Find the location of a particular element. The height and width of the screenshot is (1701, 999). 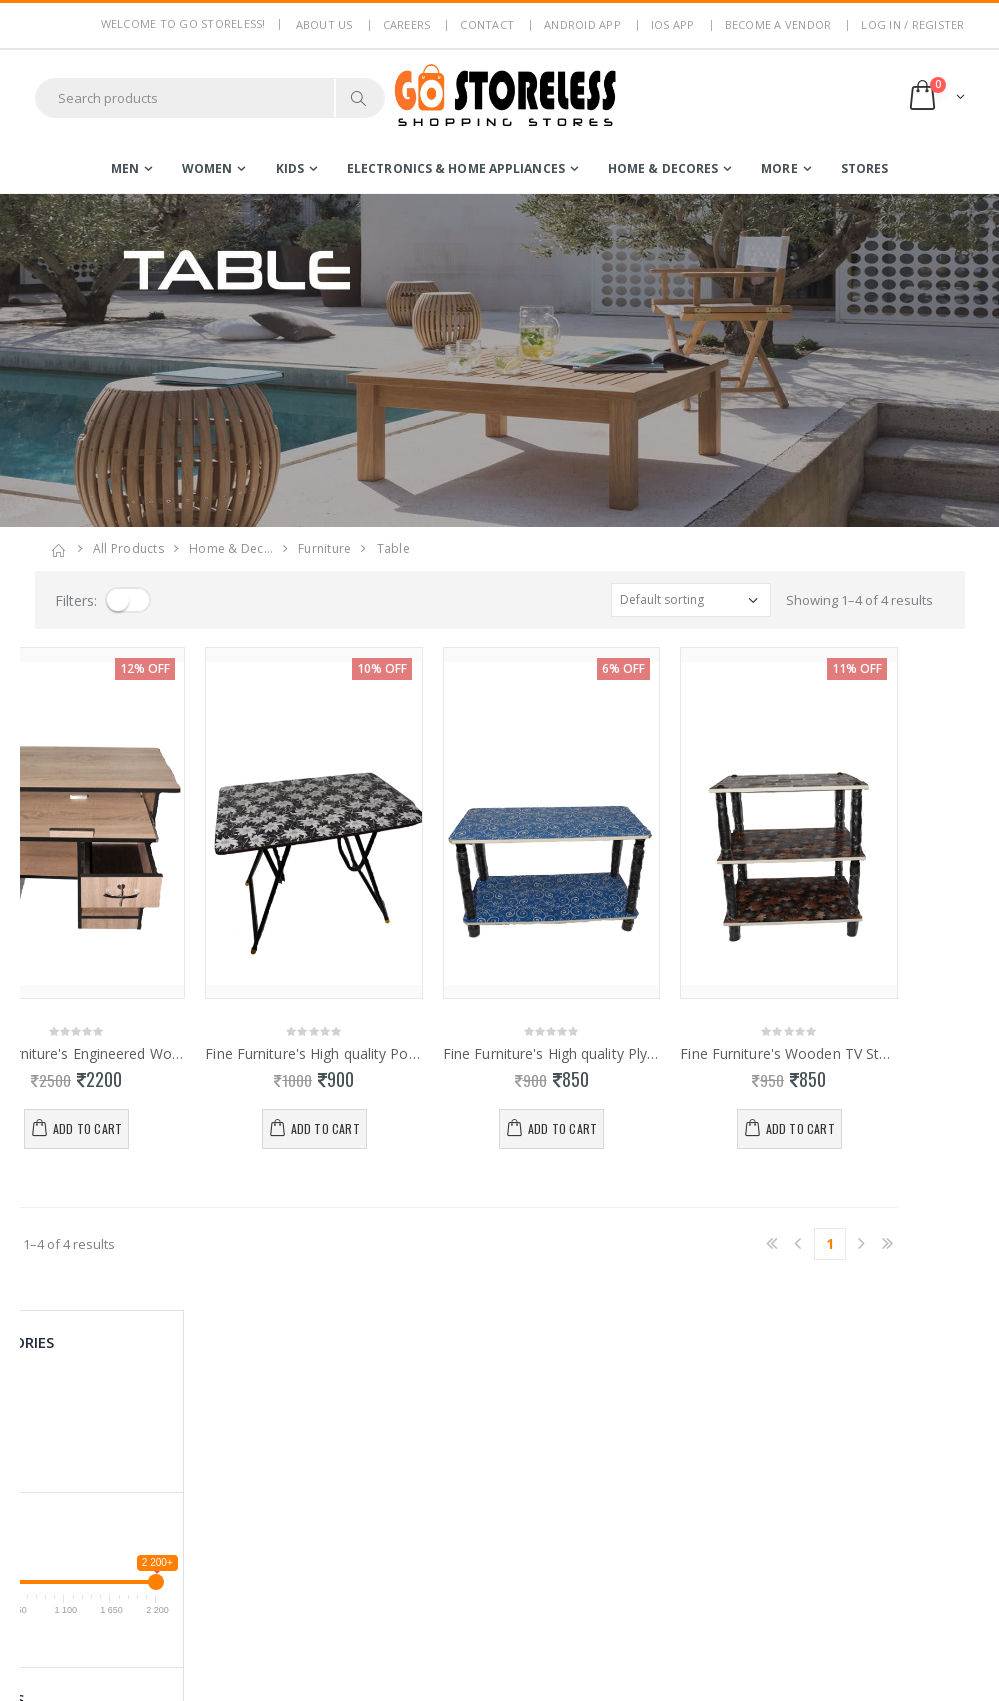

Advertise With Us is located at coordinates (328, 1672).